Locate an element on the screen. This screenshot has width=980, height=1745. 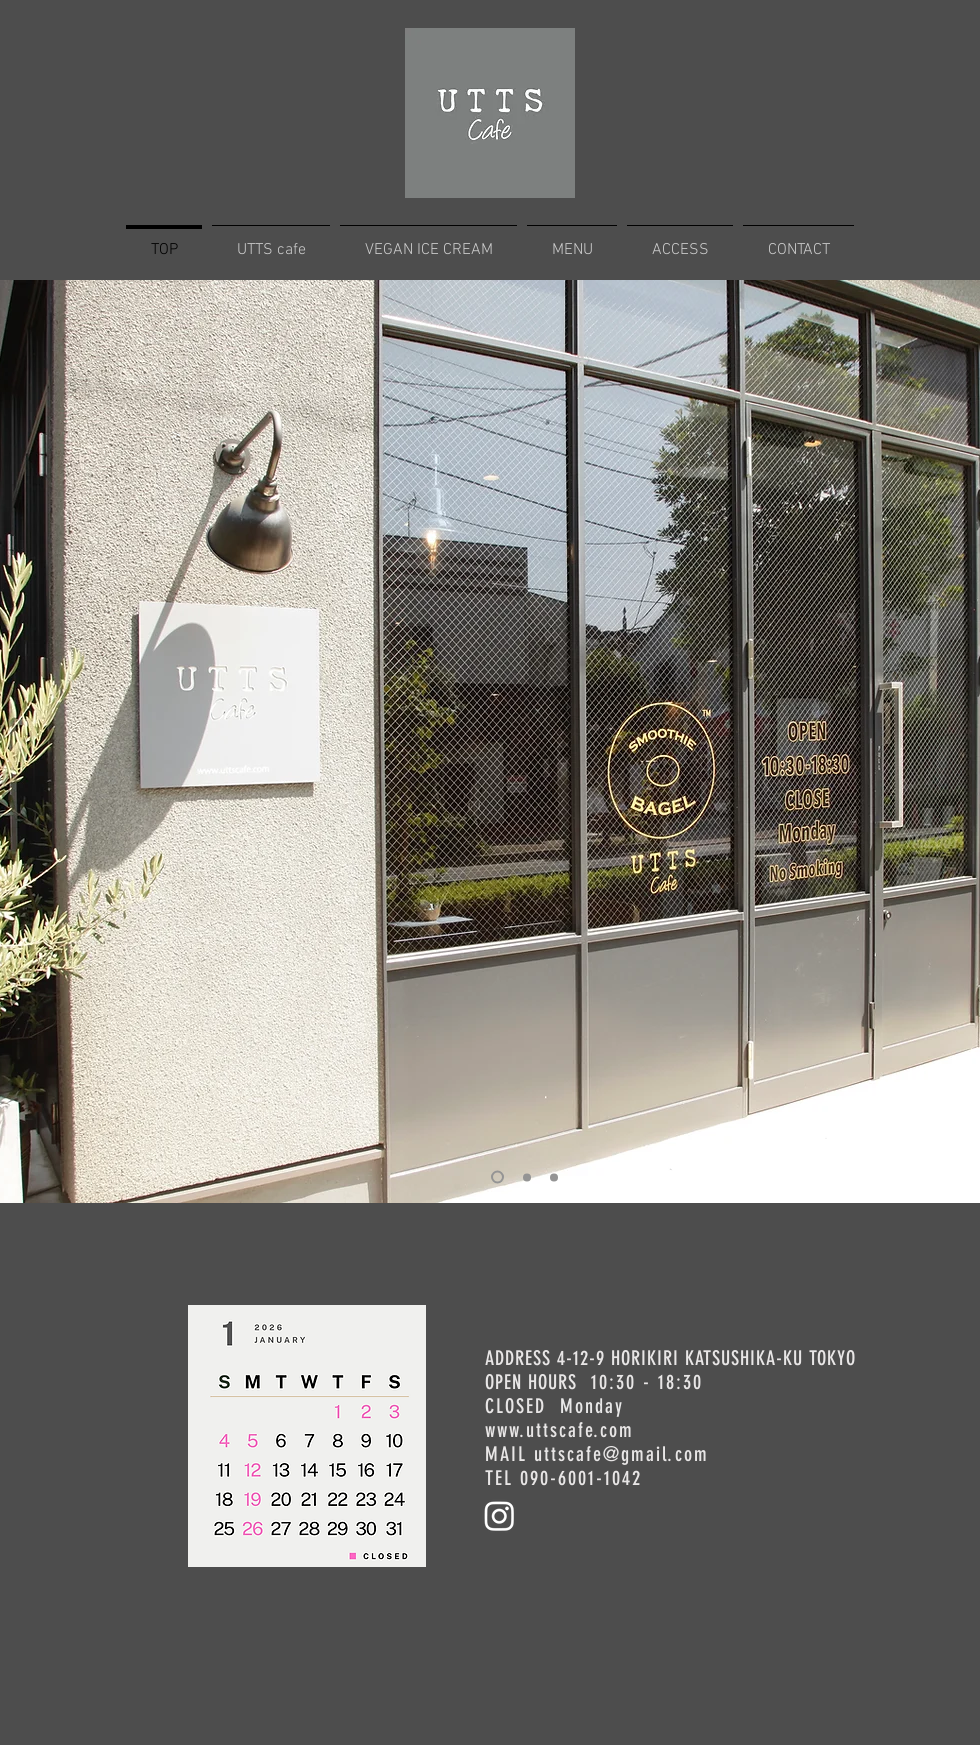
[03] is located at coordinates (527, 1177).